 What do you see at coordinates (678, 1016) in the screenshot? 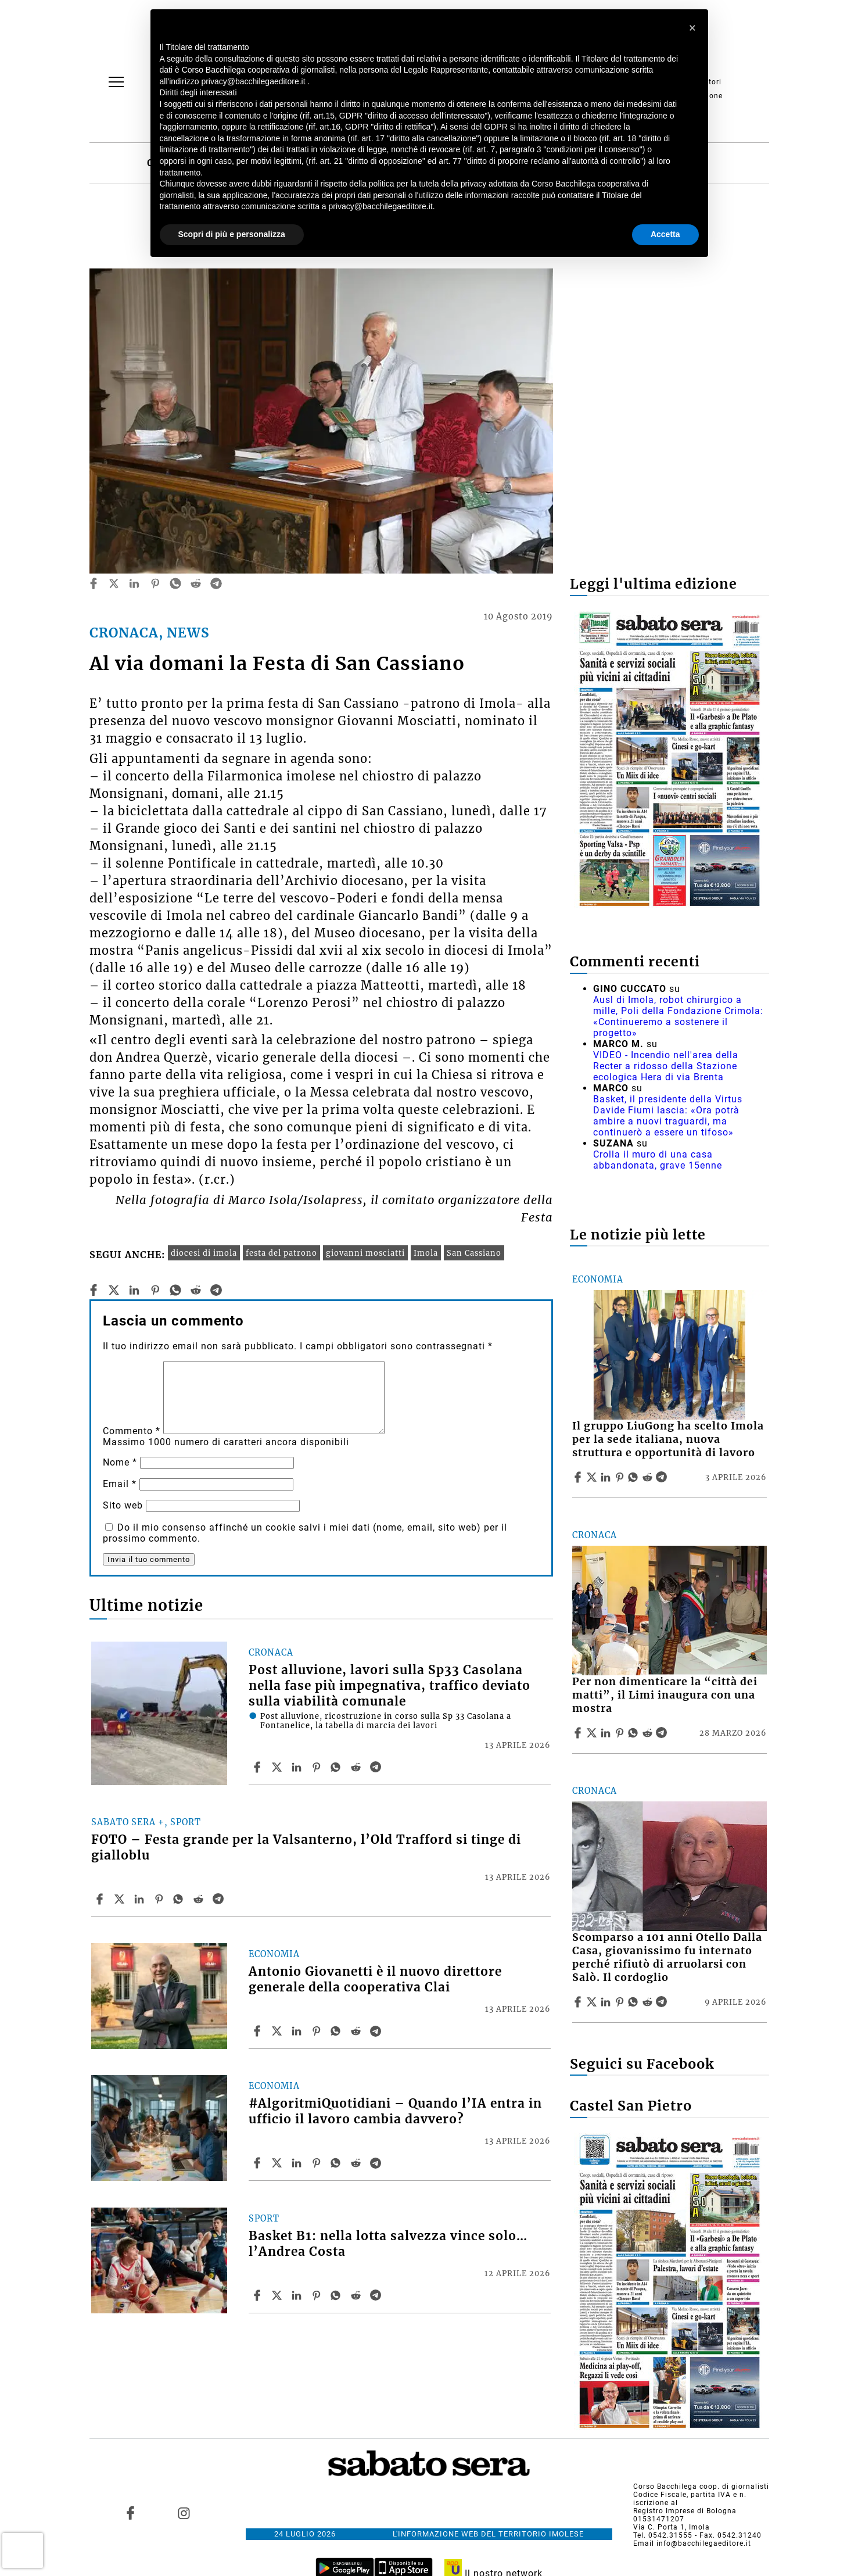
I see `Ausl di Imola, robot chirurgico a mille, Poli della Fondazione Crimola: «Continueremo a sostenere il progetto»` at bounding box center [678, 1016].